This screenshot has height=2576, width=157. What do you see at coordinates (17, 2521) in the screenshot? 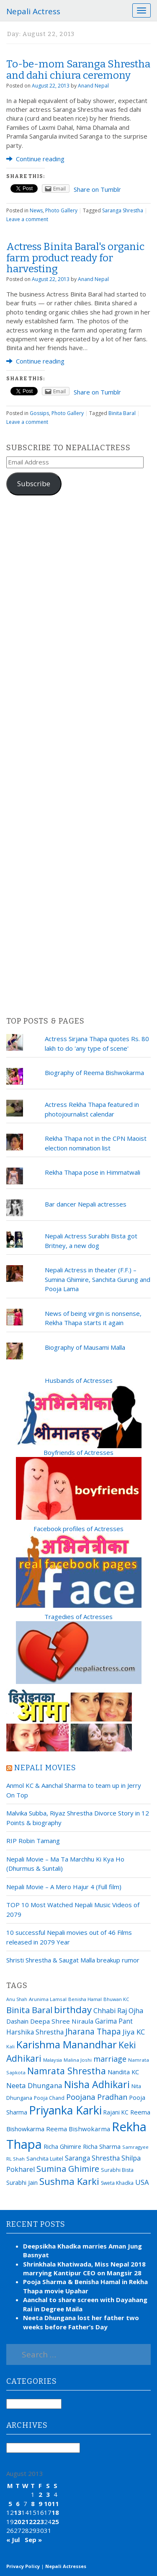
I see `20 [Posts published on August 20, 2013]` at bounding box center [17, 2521].